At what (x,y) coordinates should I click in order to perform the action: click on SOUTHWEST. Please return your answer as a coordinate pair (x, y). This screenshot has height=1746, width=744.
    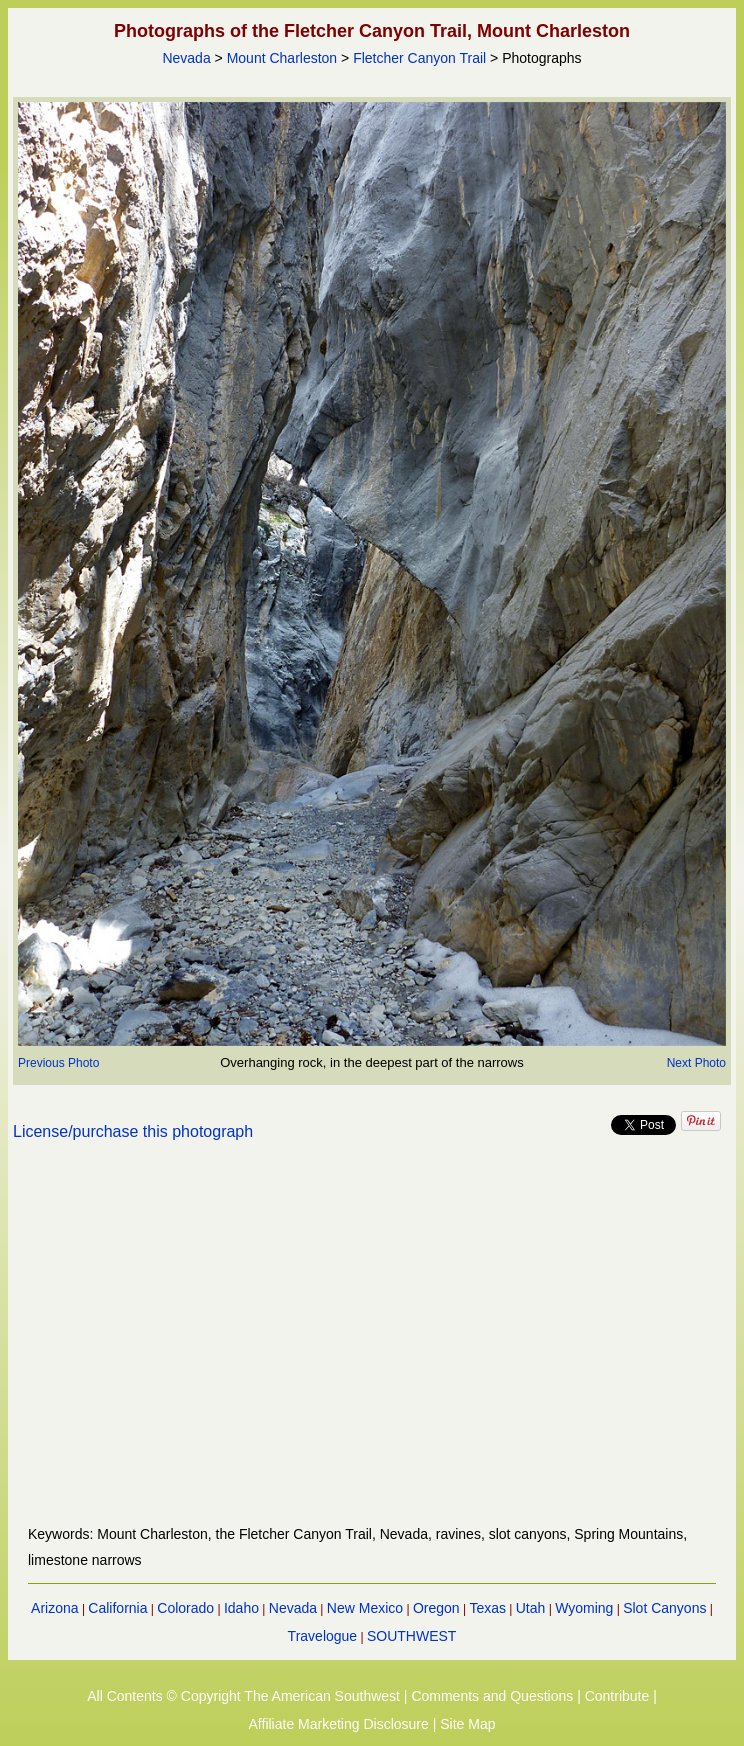
    Looking at the image, I should click on (411, 1636).